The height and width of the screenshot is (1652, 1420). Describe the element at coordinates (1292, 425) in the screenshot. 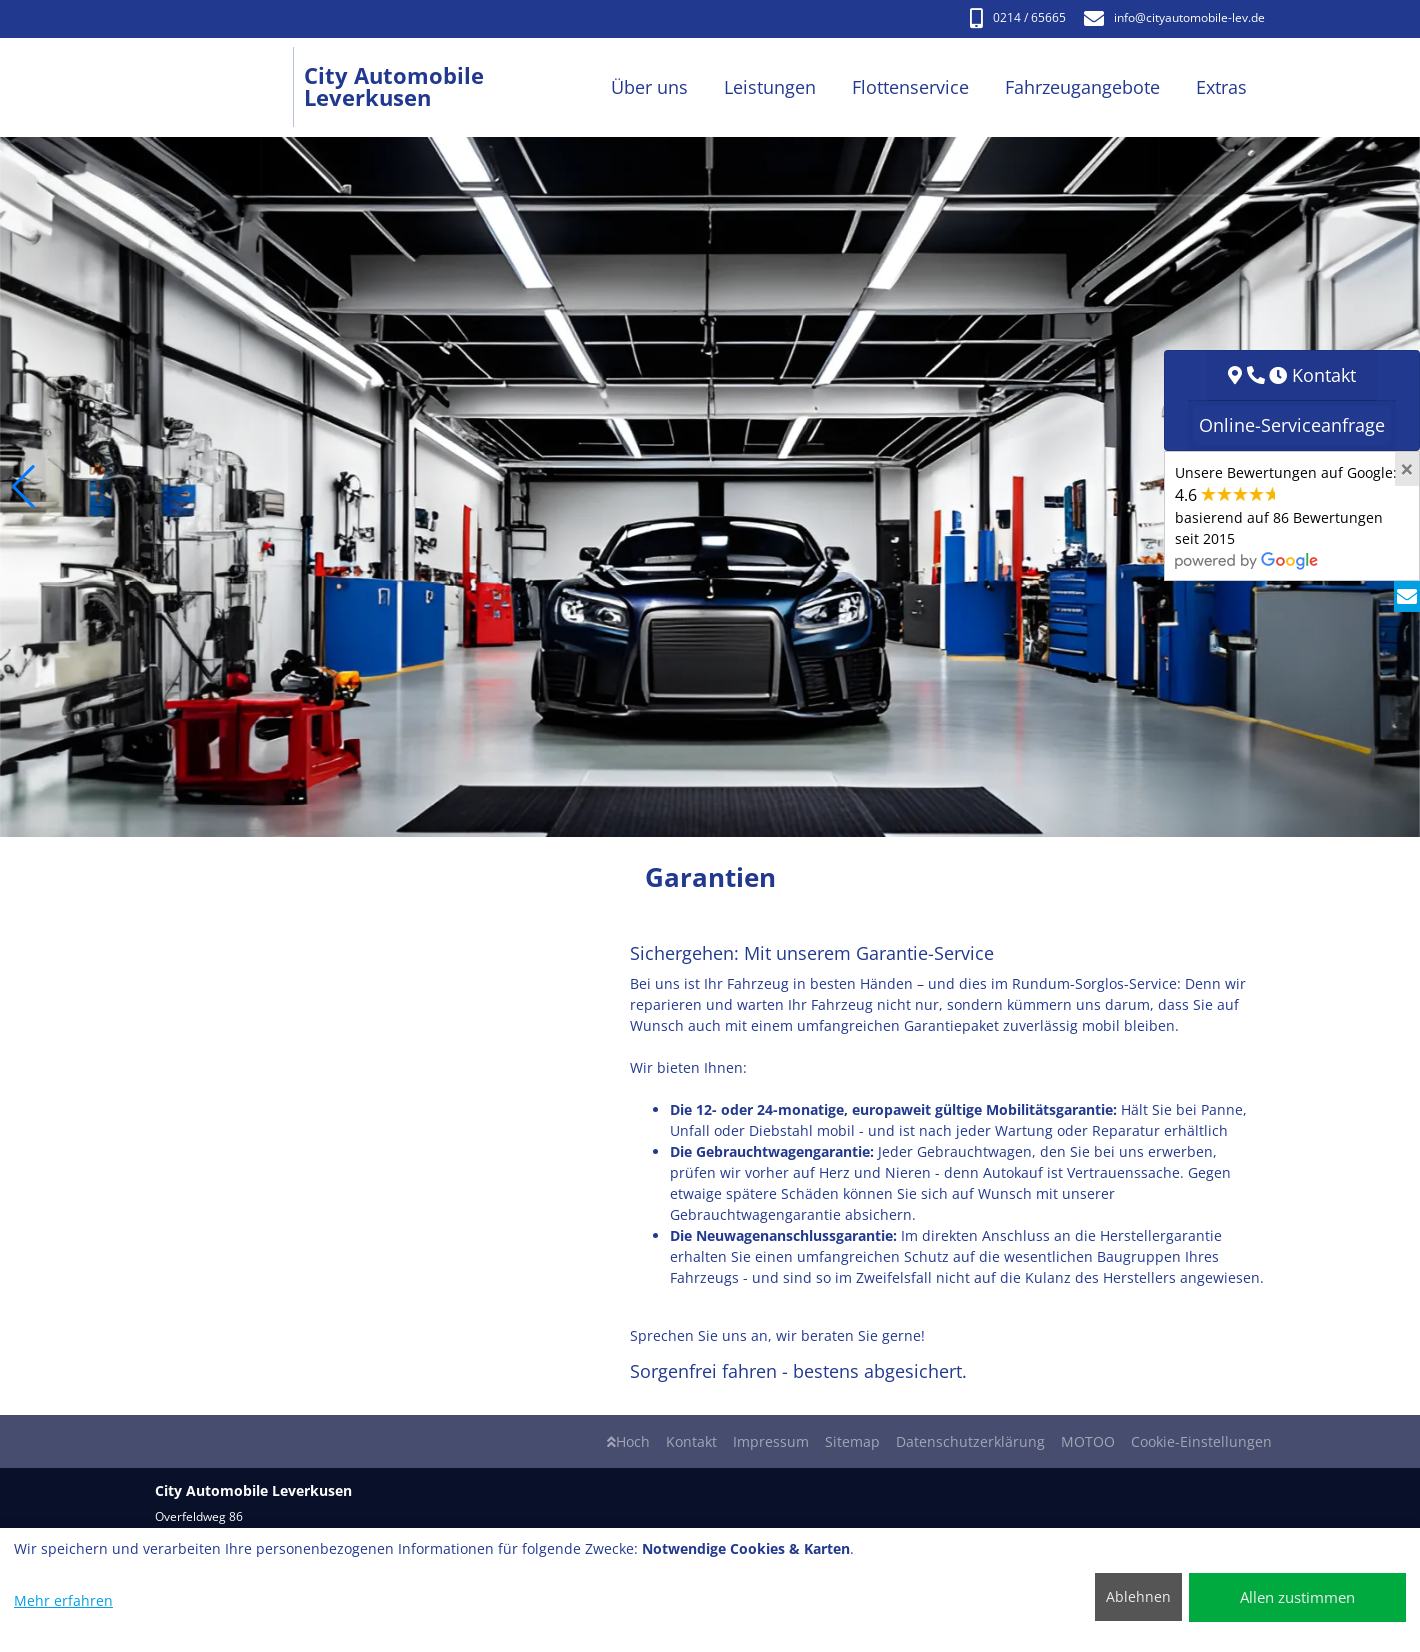

I see `Online-Serviceanfrage` at that location.